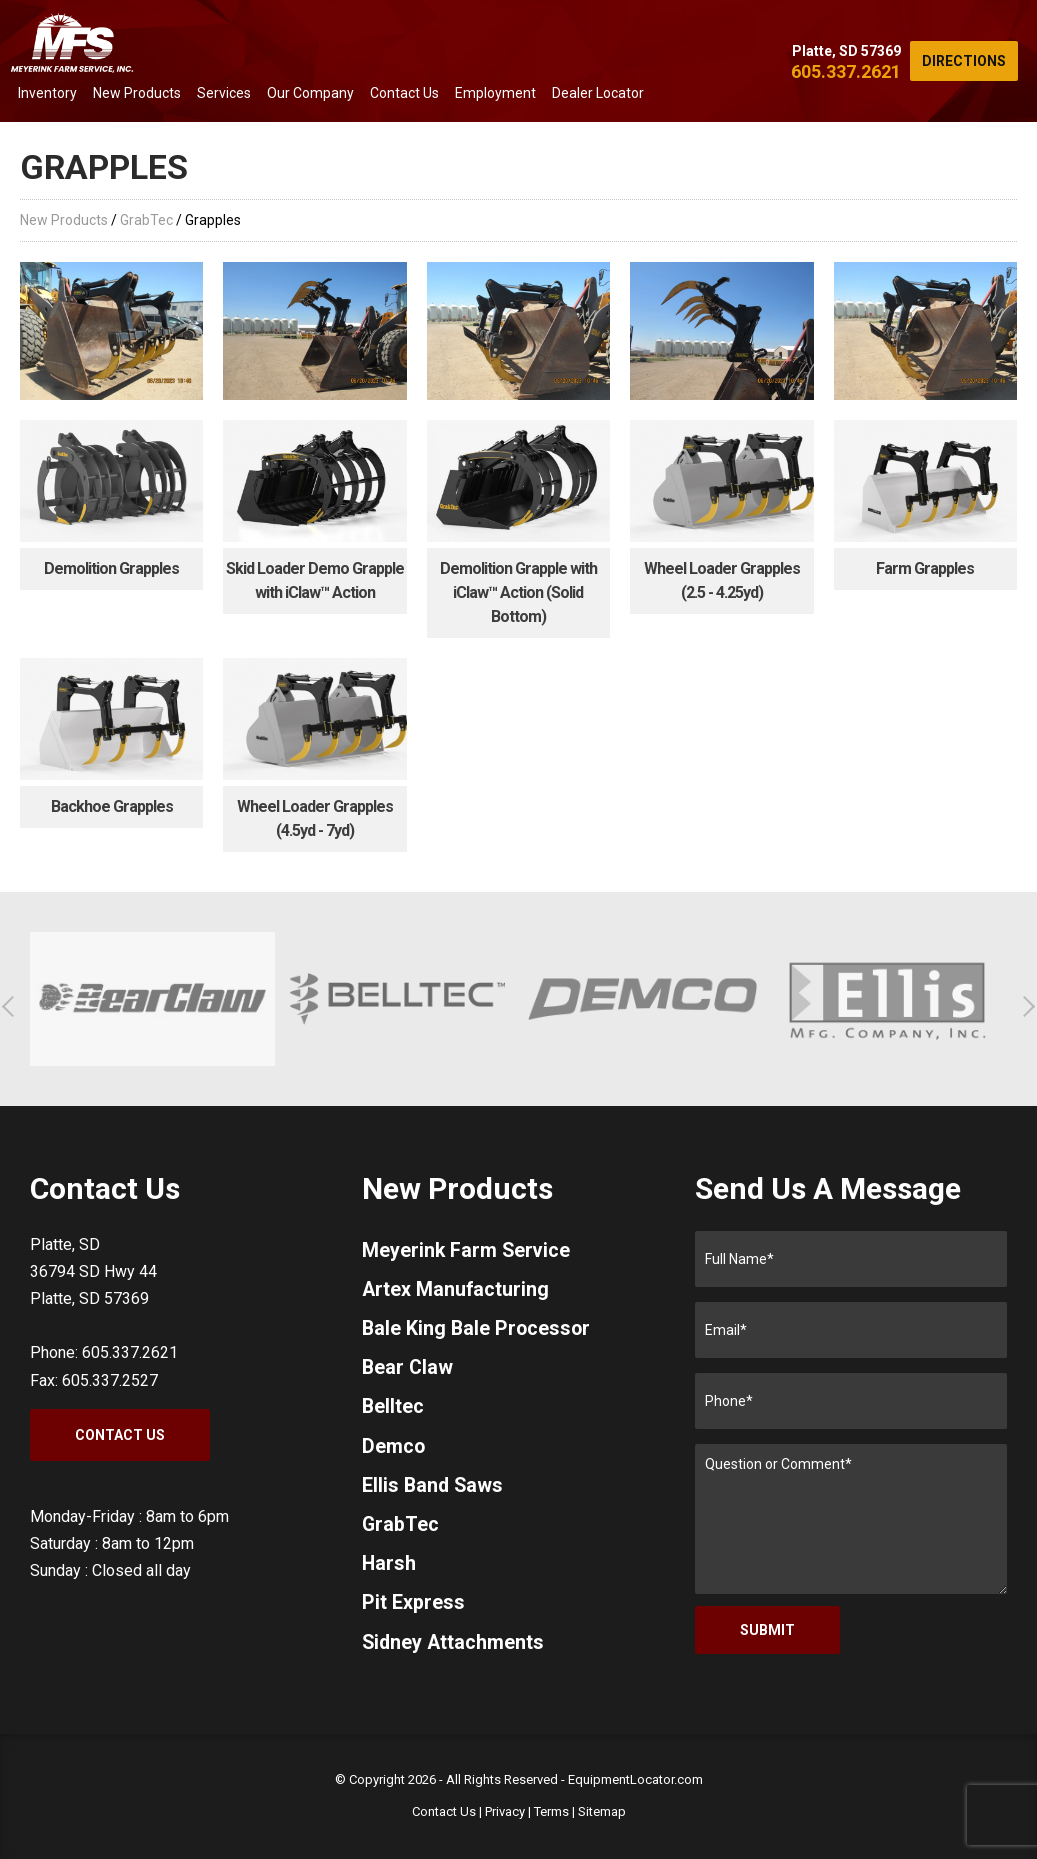 Image resolution: width=1037 pixels, height=1859 pixels. I want to click on Inventory, so click(47, 93).